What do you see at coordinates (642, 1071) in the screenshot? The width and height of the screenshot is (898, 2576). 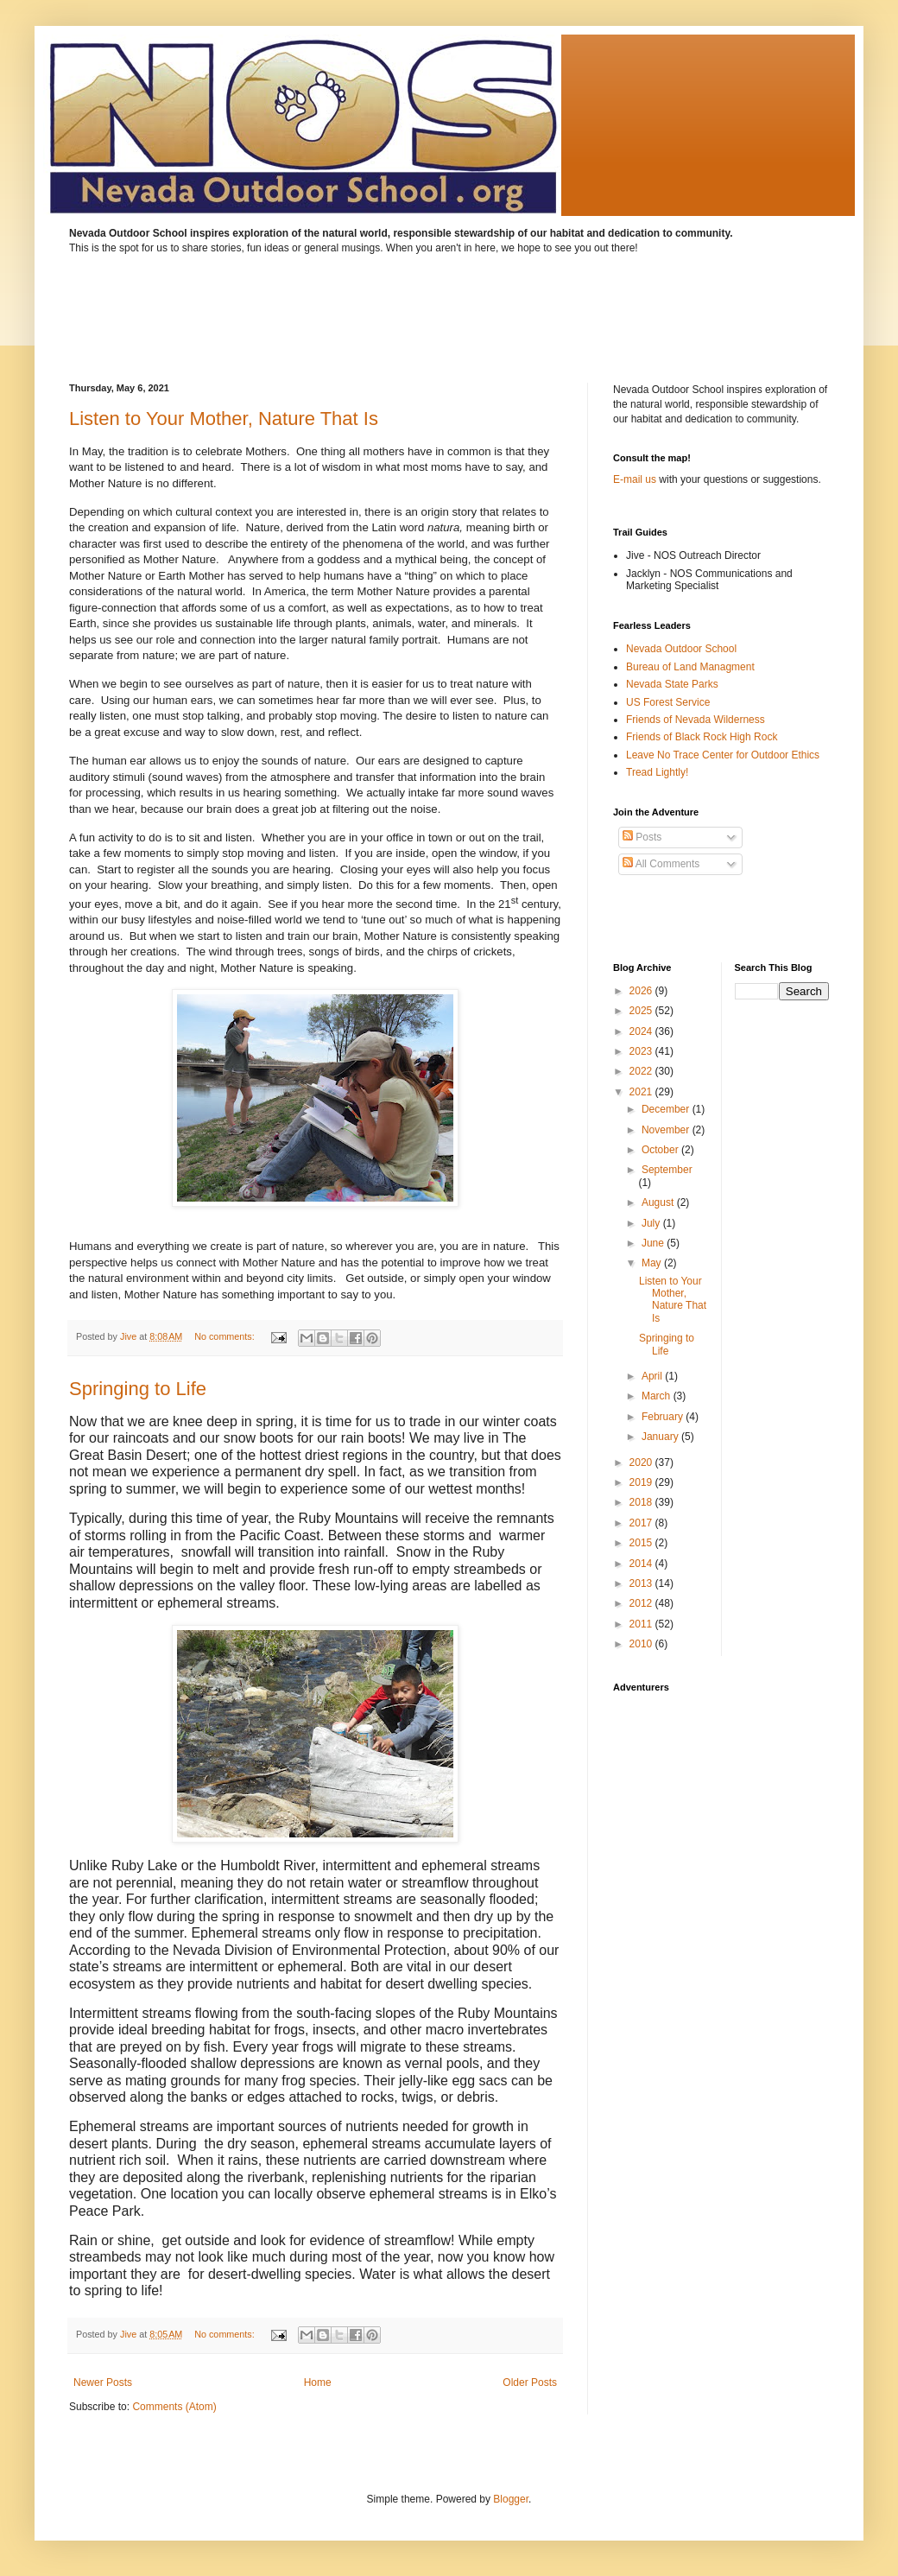 I see `2022` at bounding box center [642, 1071].